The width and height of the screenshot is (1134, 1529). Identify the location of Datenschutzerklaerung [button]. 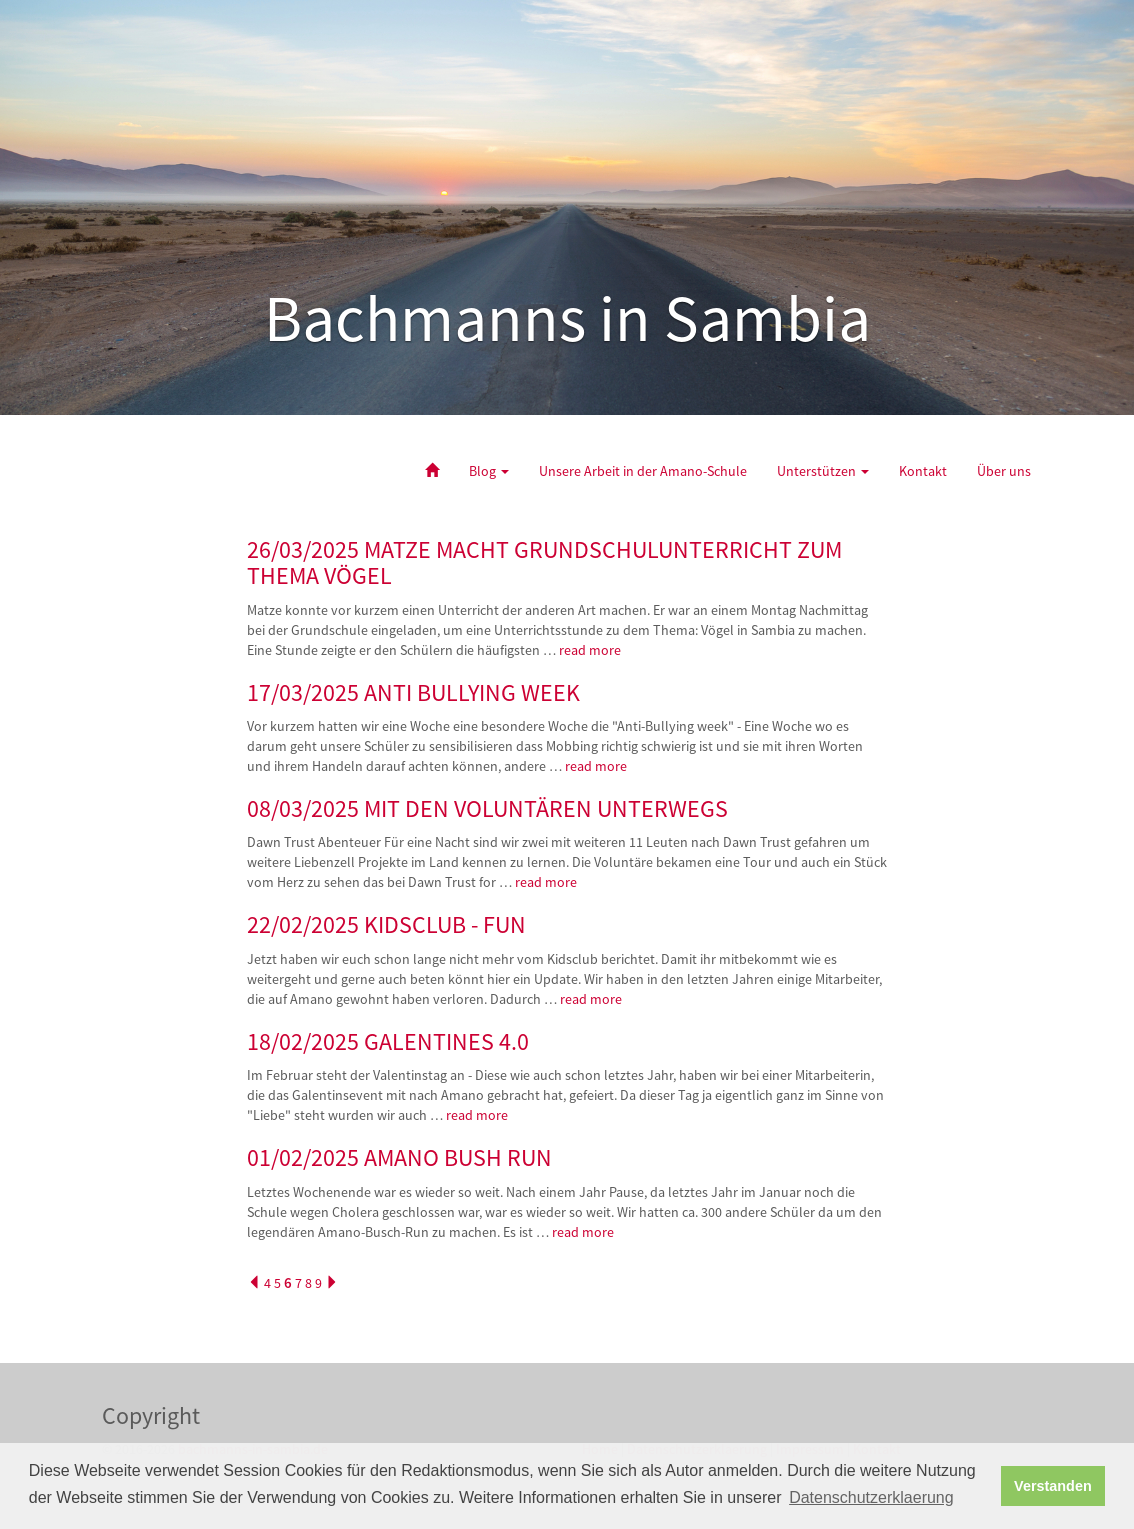
(871, 1497).